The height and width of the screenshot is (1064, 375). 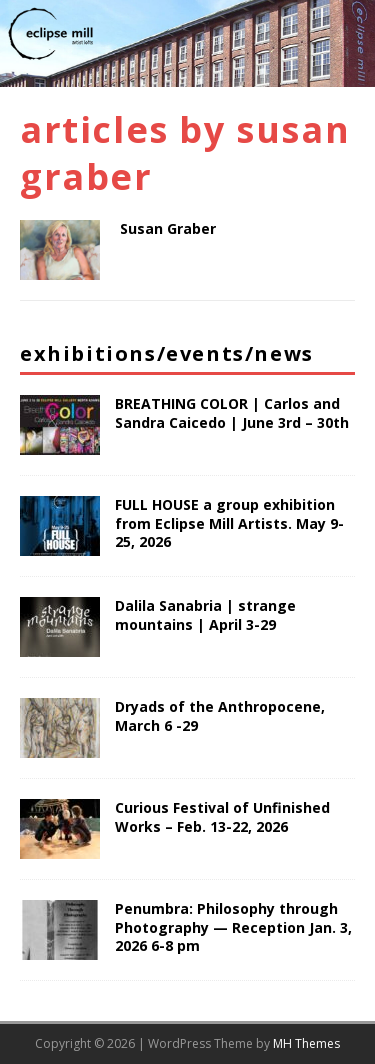 What do you see at coordinates (220, 715) in the screenshot?
I see `Dryads of the Anthropocene, March 6 -29` at bounding box center [220, 715].